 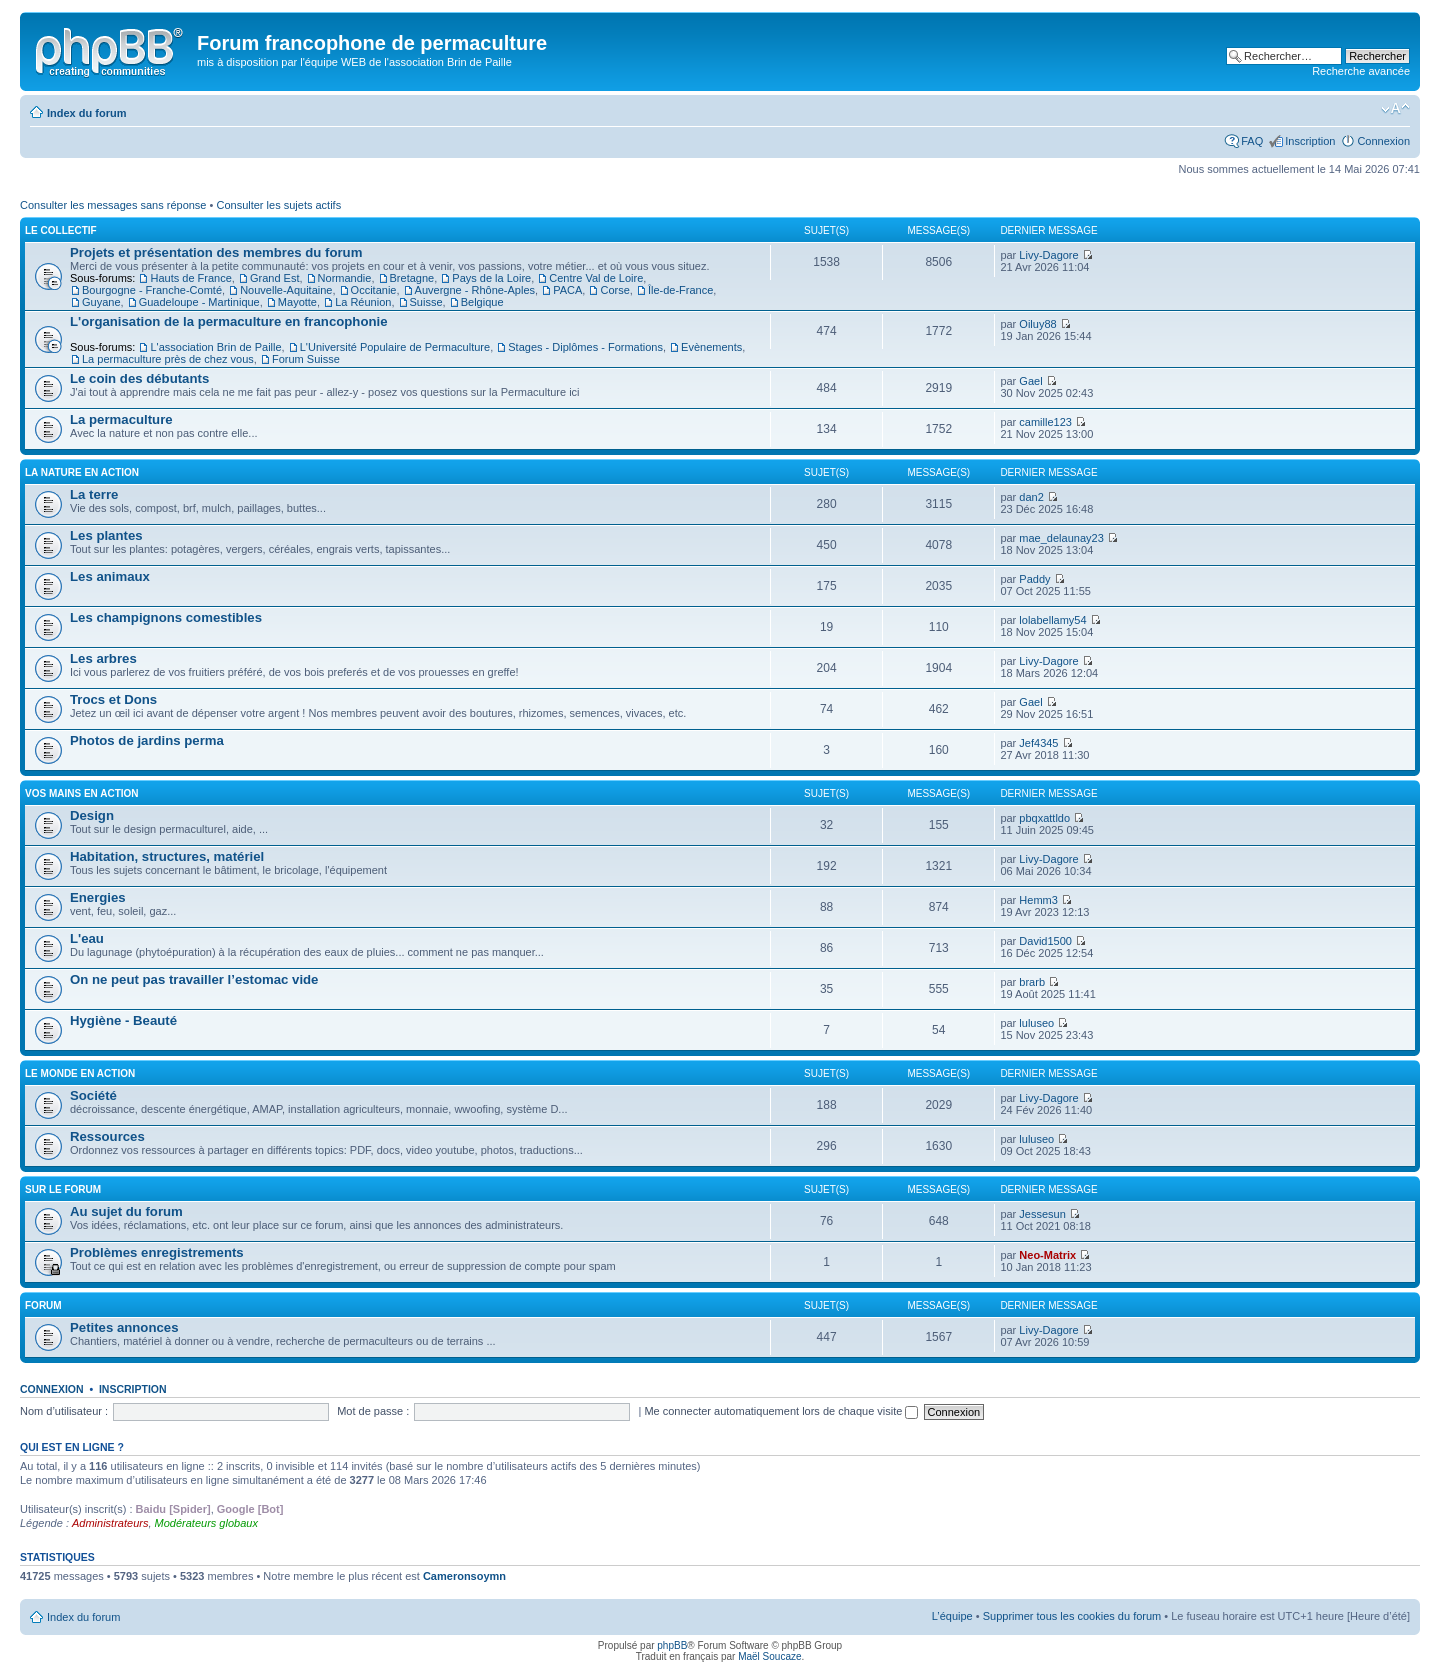 I want to click on Projets et présentation des membres du forum, so click(x=216, y=252).